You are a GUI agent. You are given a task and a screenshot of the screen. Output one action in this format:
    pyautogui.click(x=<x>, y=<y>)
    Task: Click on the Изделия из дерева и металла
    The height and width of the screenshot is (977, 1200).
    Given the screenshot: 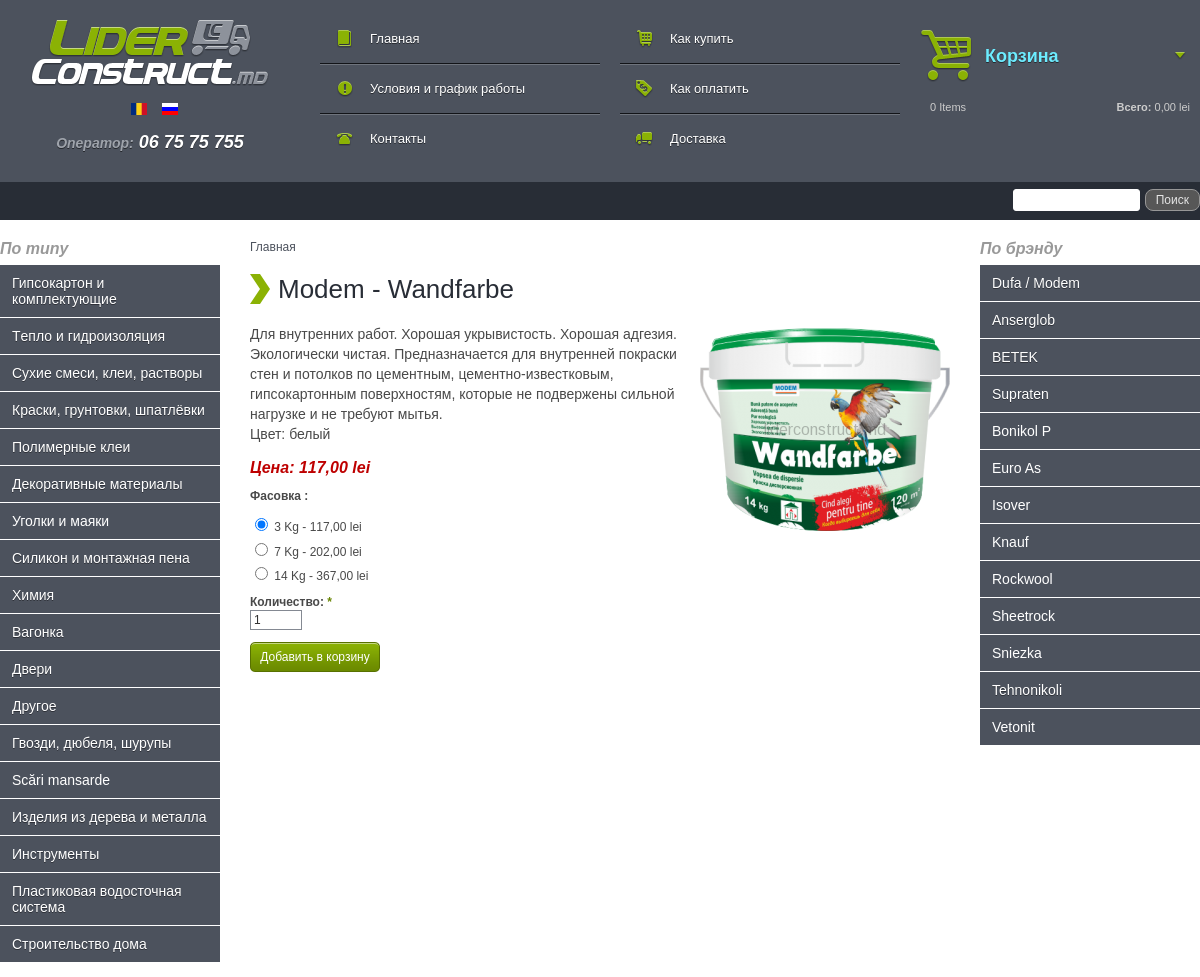 What is the action you would take?
    pyautogui.click(x=109, y=817)
    